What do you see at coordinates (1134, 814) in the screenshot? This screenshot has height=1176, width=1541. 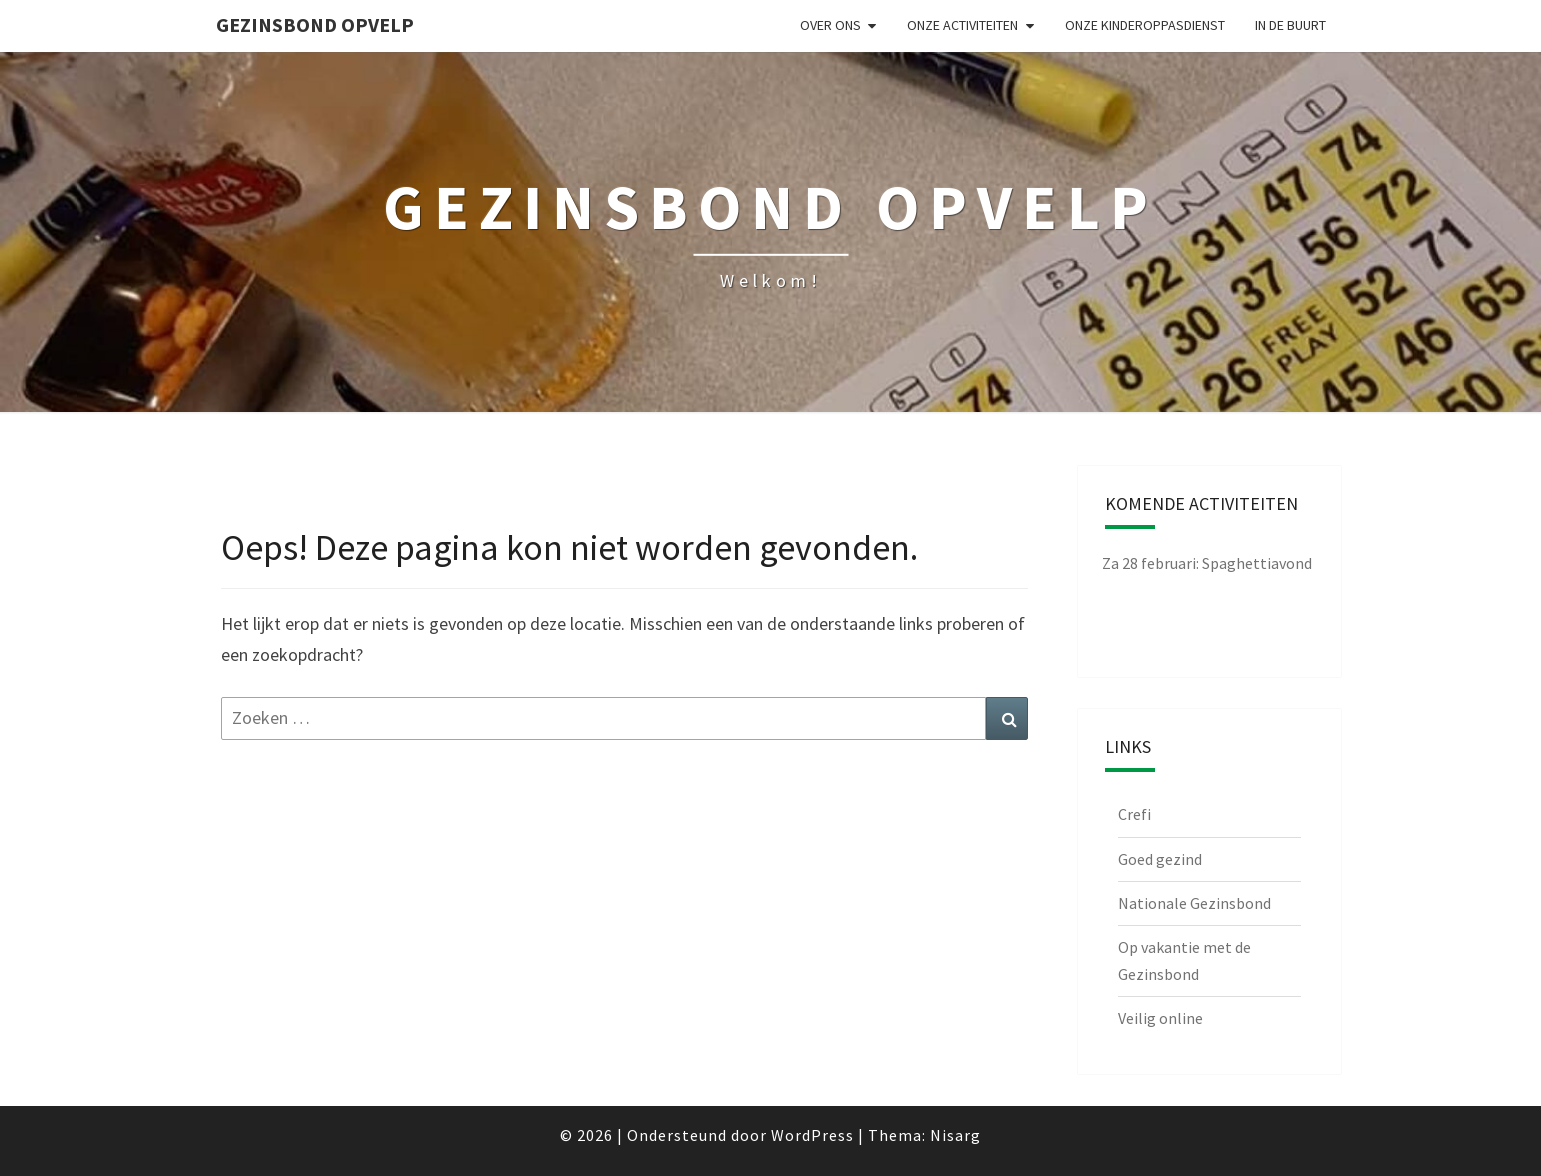 I see `Crefi` at bounding box center [1134, 814].